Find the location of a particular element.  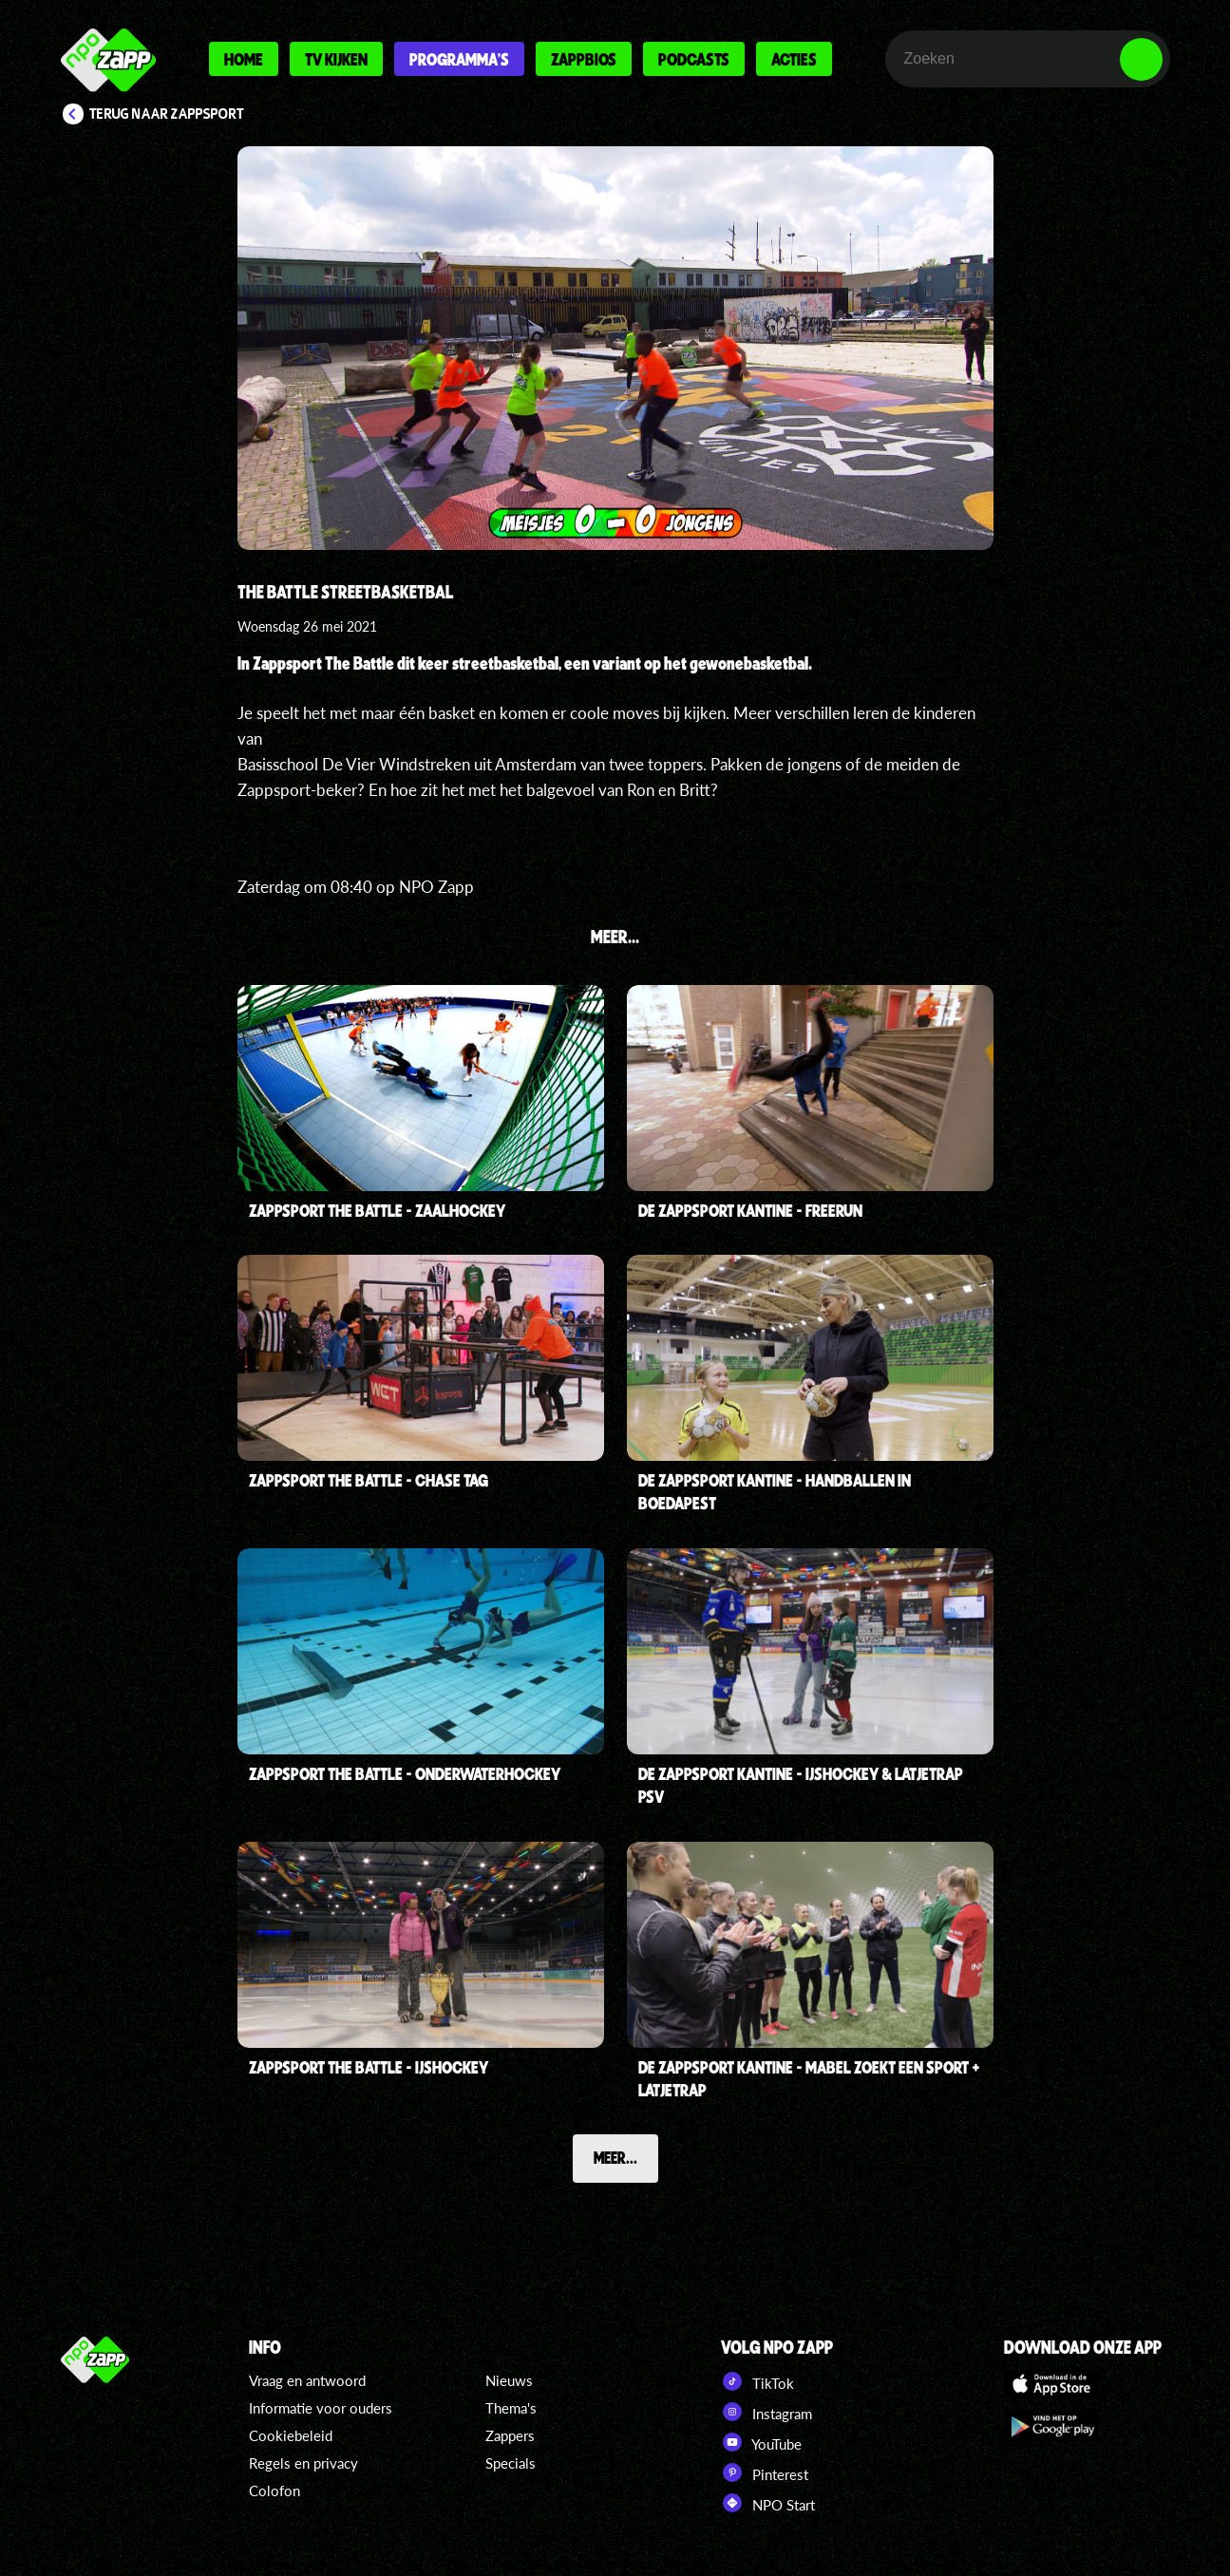

Regels en privacy is located at coordinates (303, 2463).